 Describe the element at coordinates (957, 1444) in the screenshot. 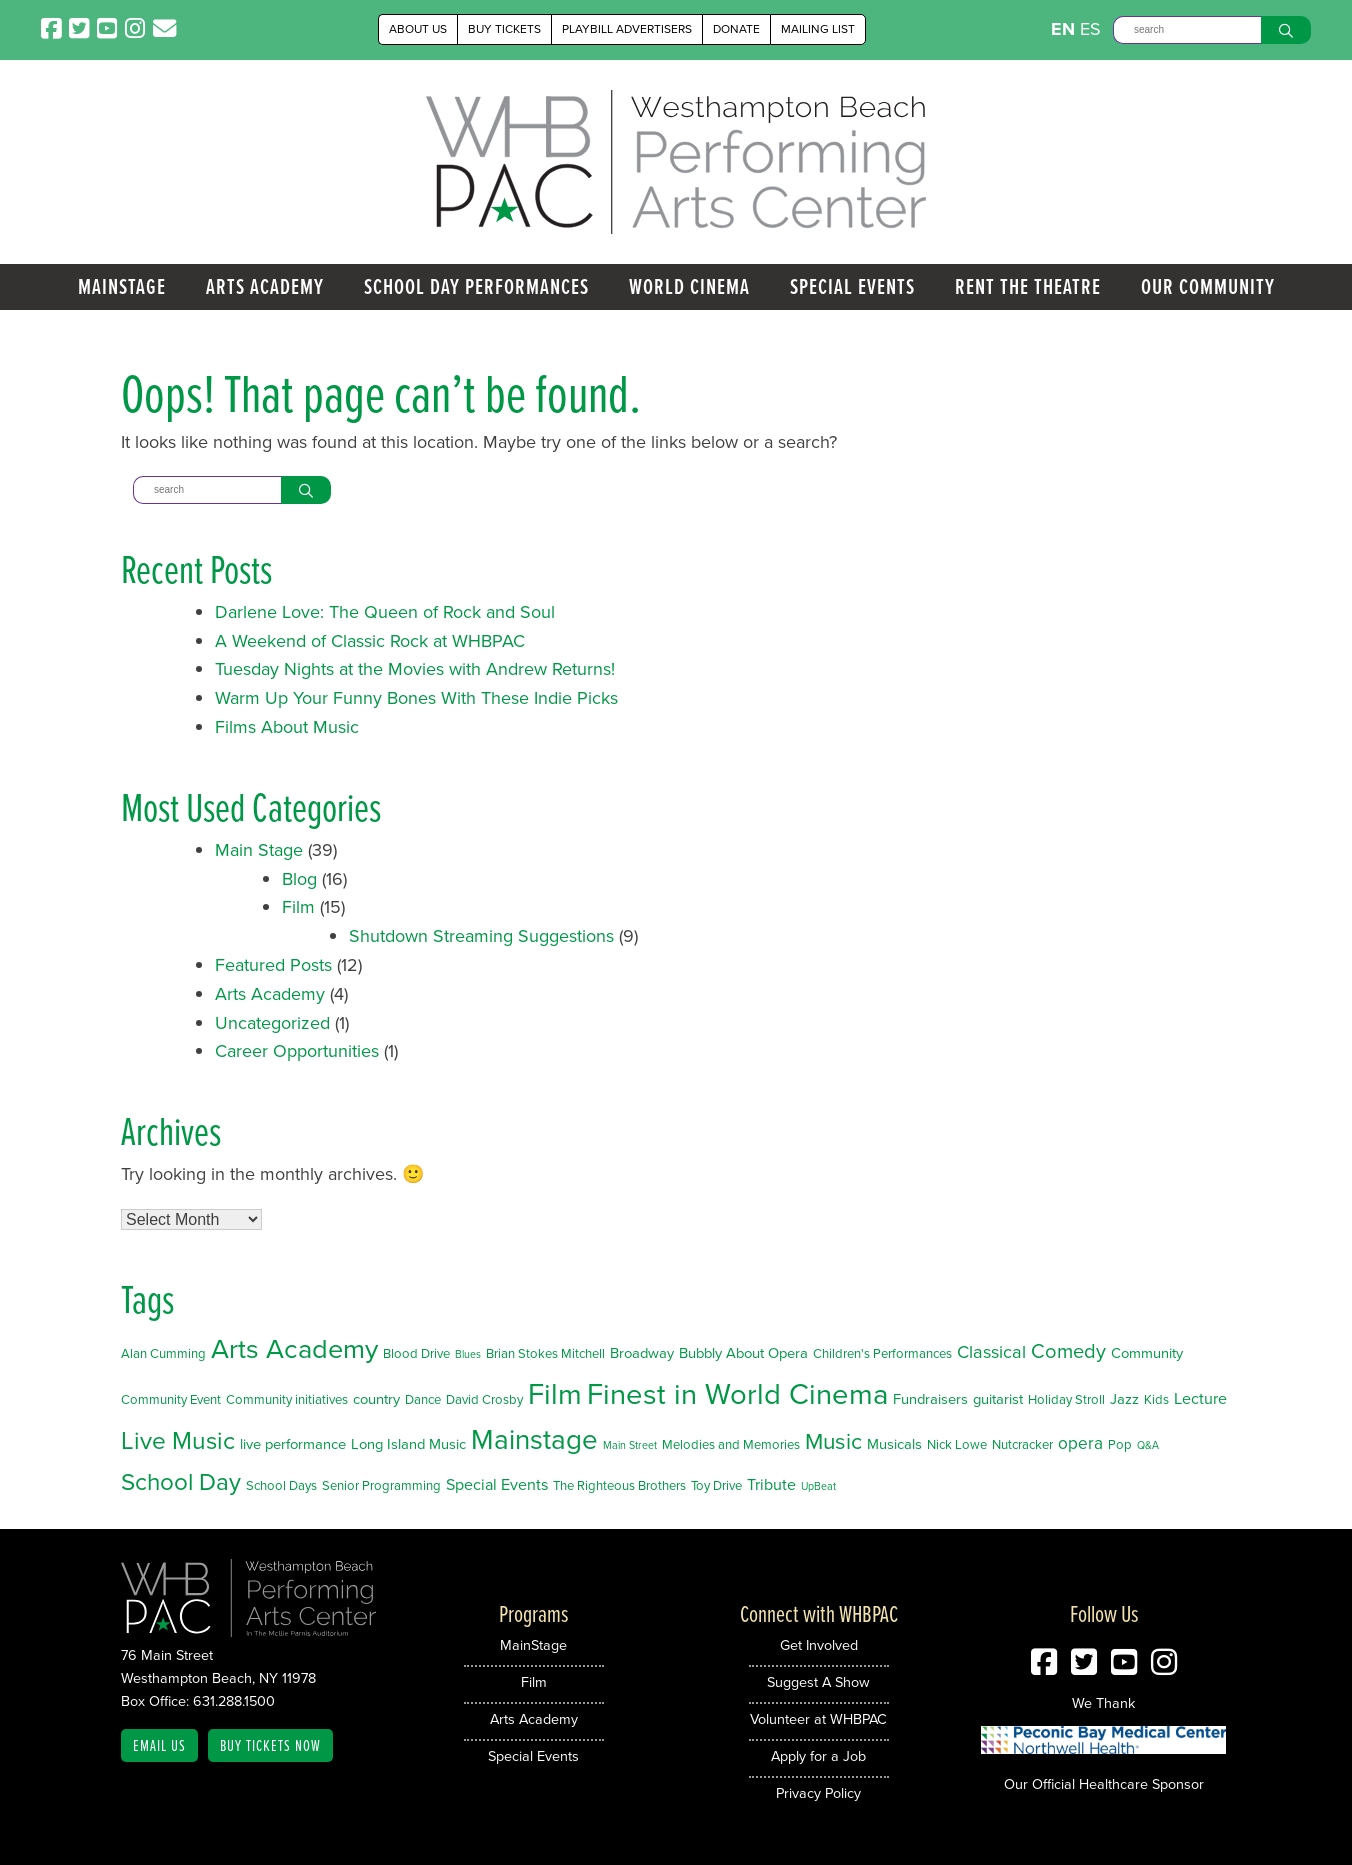

I see `Nick Lowe [Nick Lowe (2 items)]` at that location.